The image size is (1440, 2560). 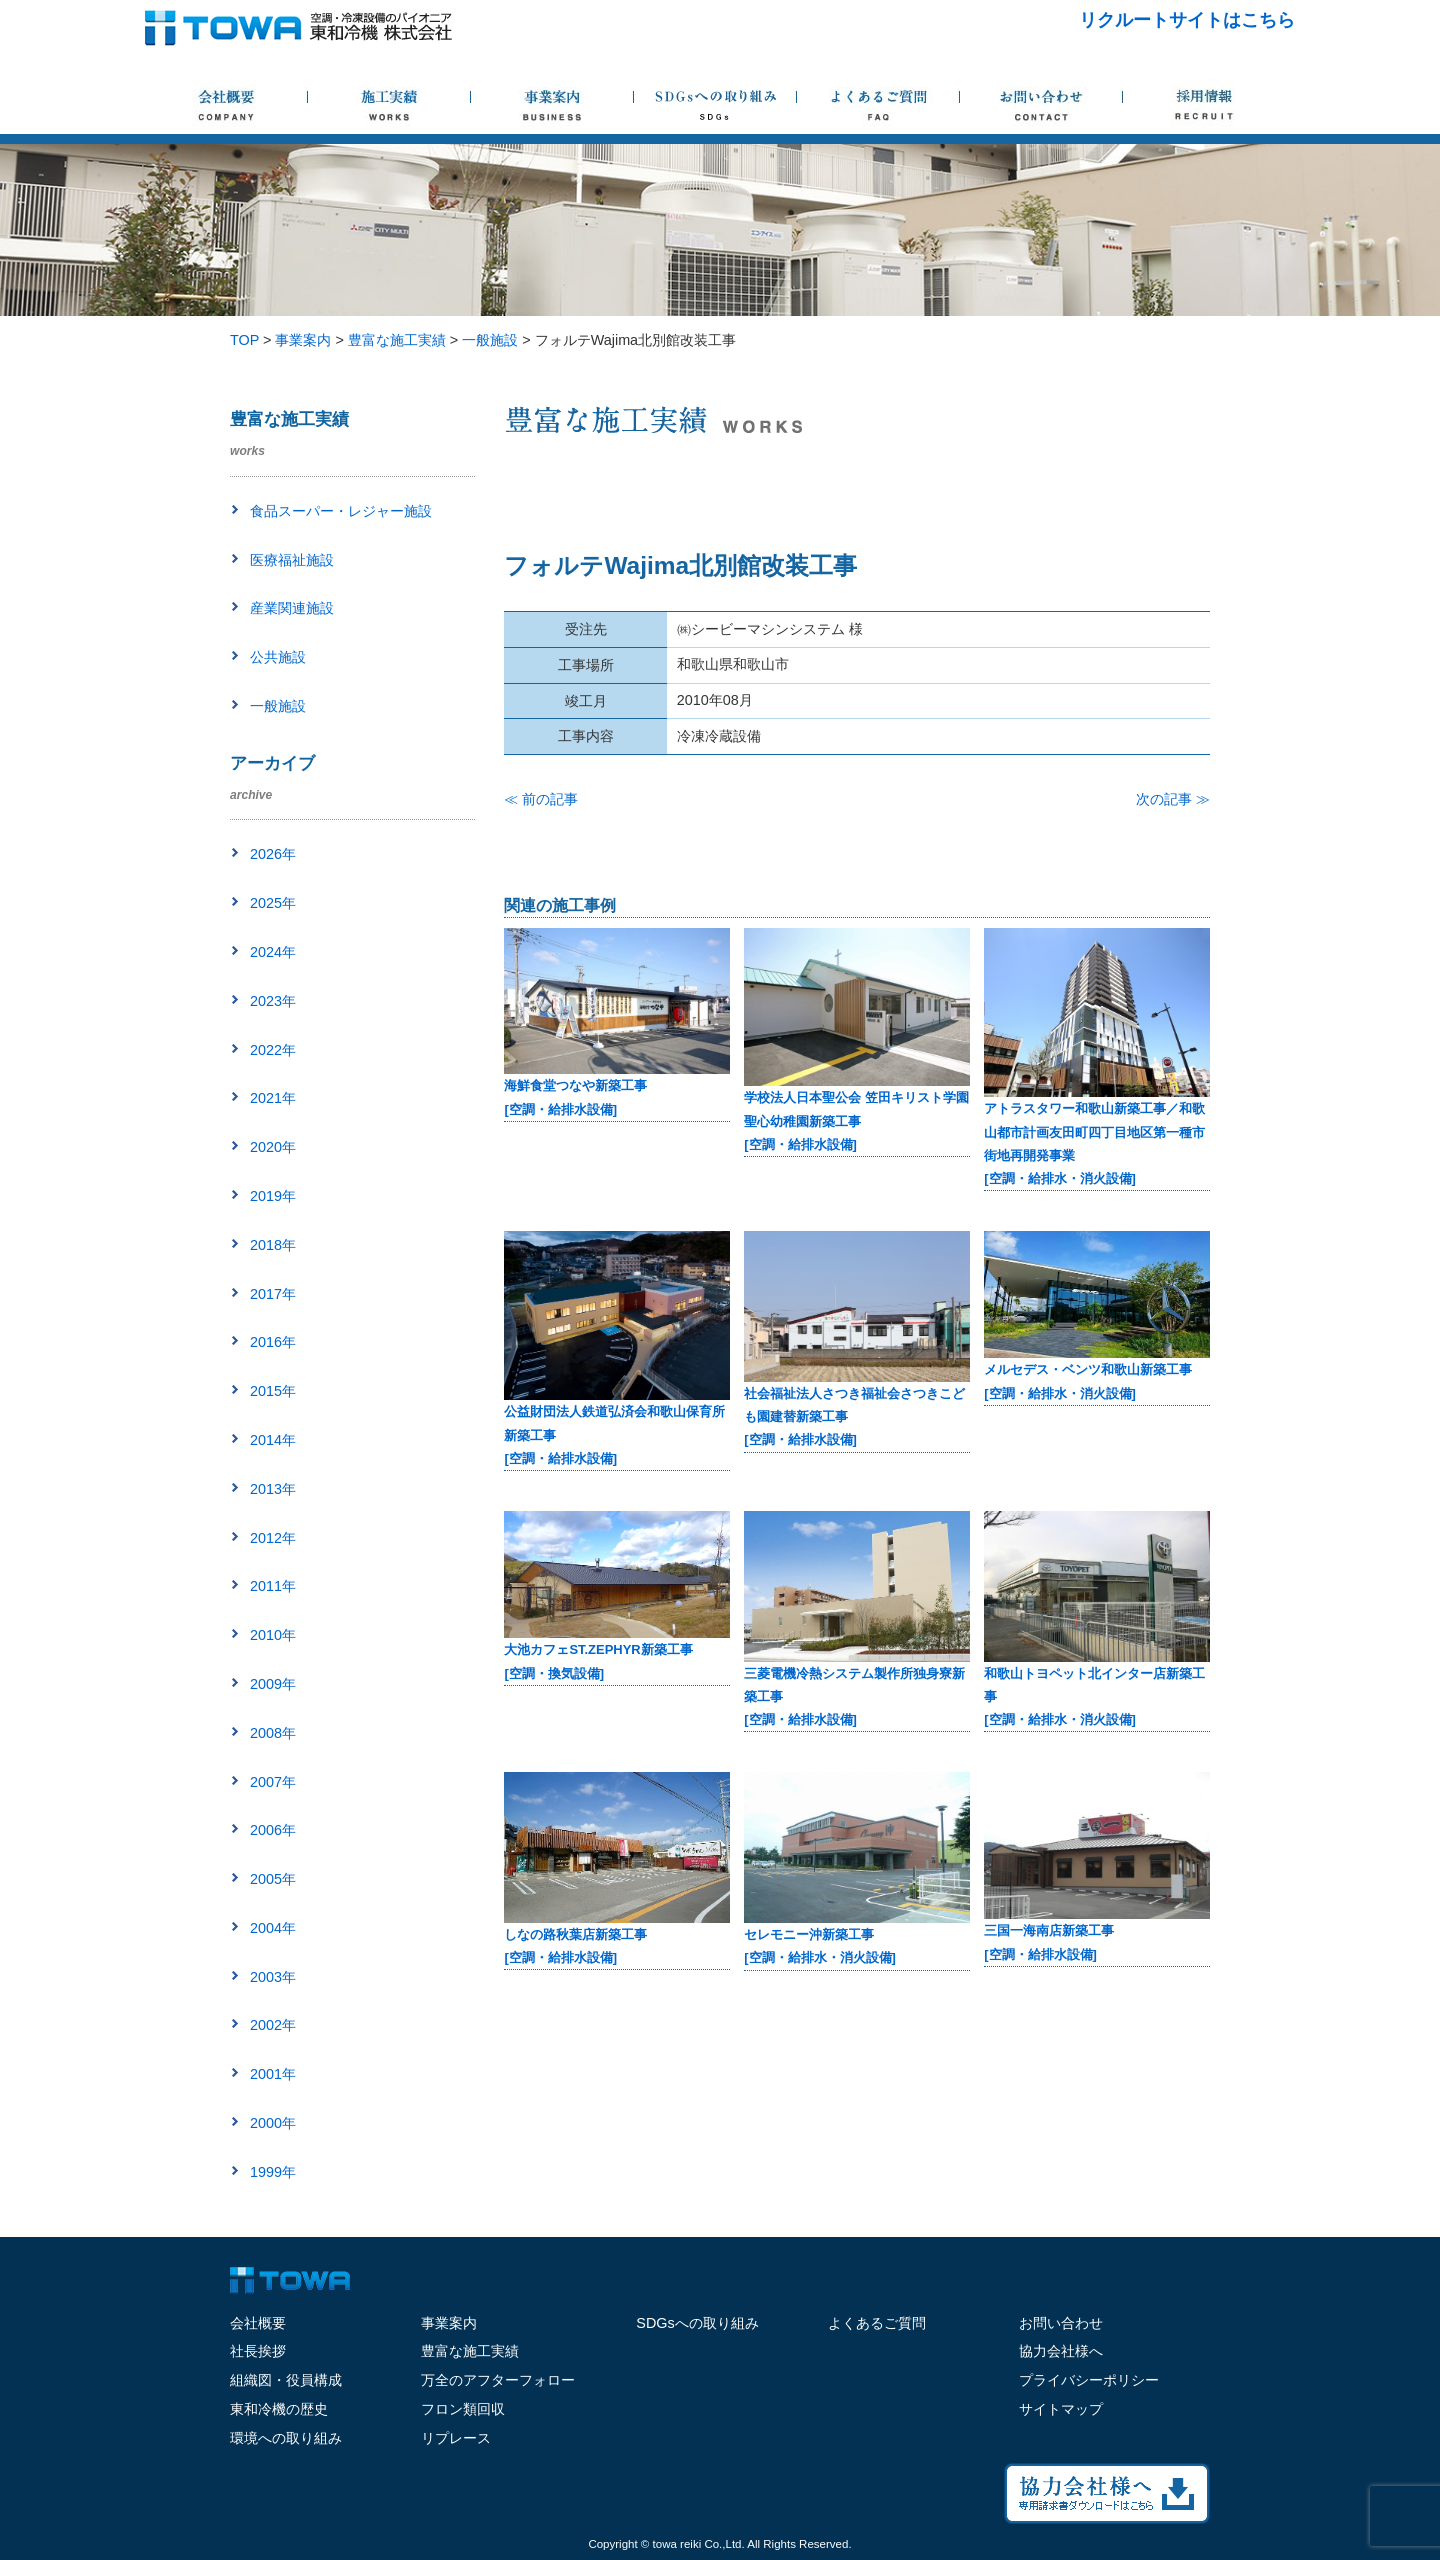 I want to click on 2013年, so click(x=273, y=1489).